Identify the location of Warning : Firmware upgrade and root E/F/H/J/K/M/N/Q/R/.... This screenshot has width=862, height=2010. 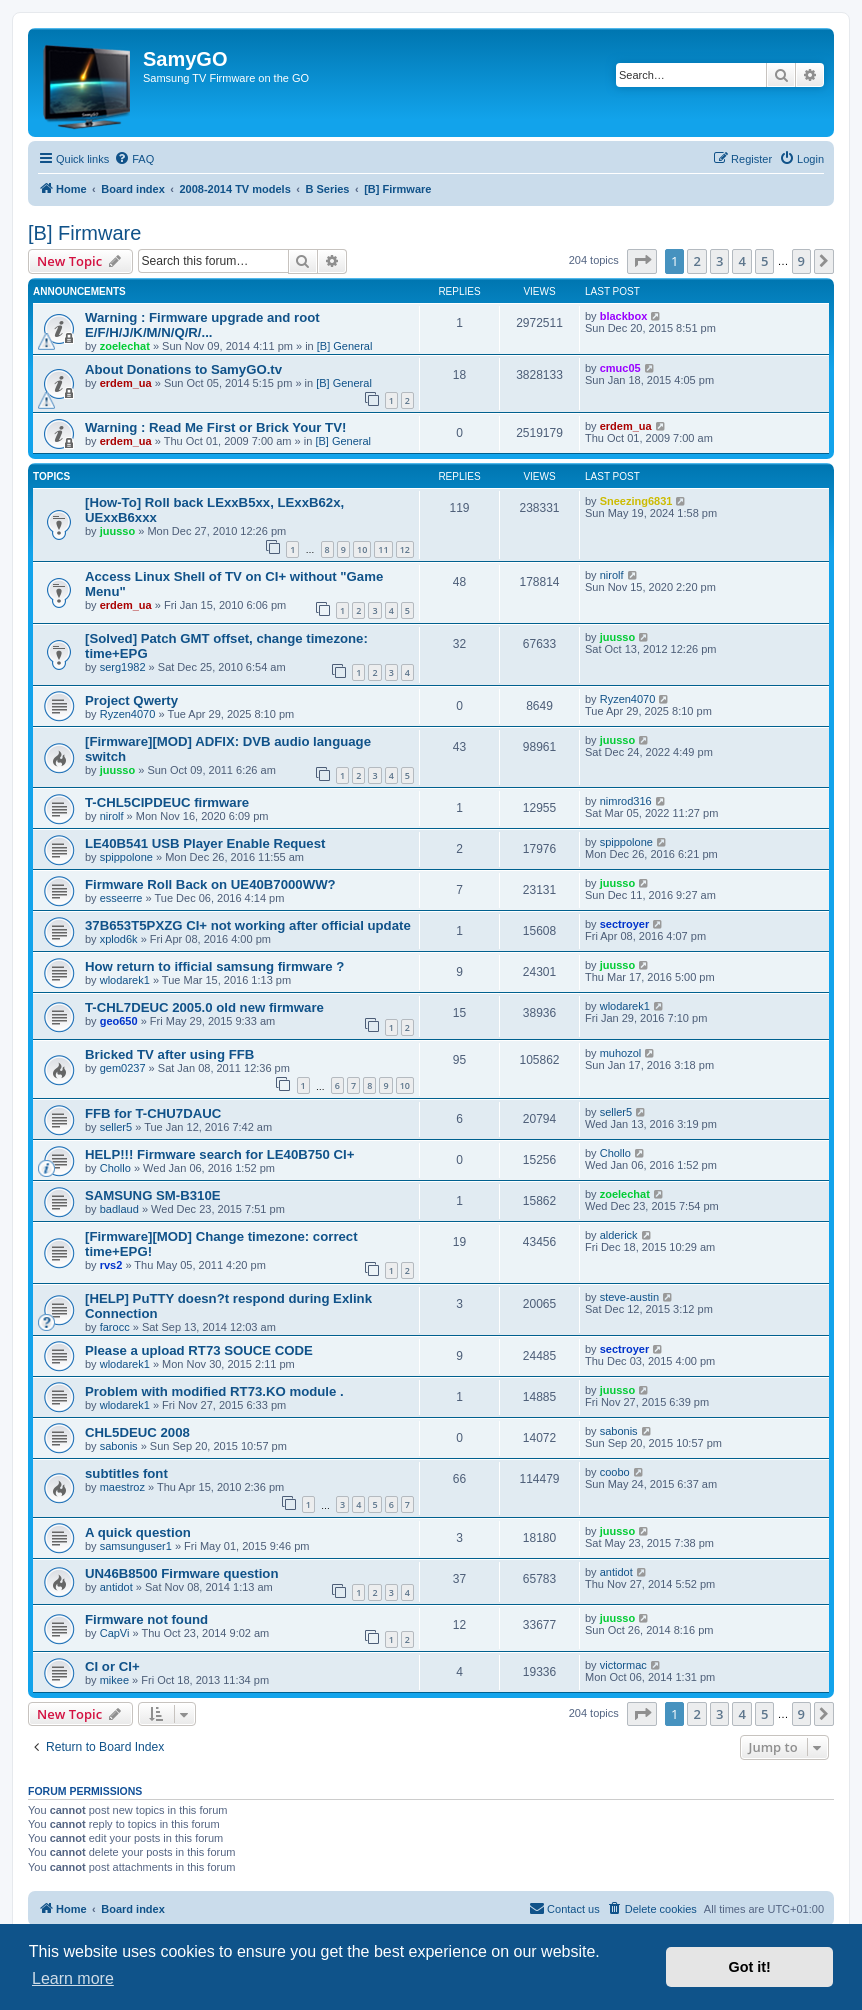
(202, 325).